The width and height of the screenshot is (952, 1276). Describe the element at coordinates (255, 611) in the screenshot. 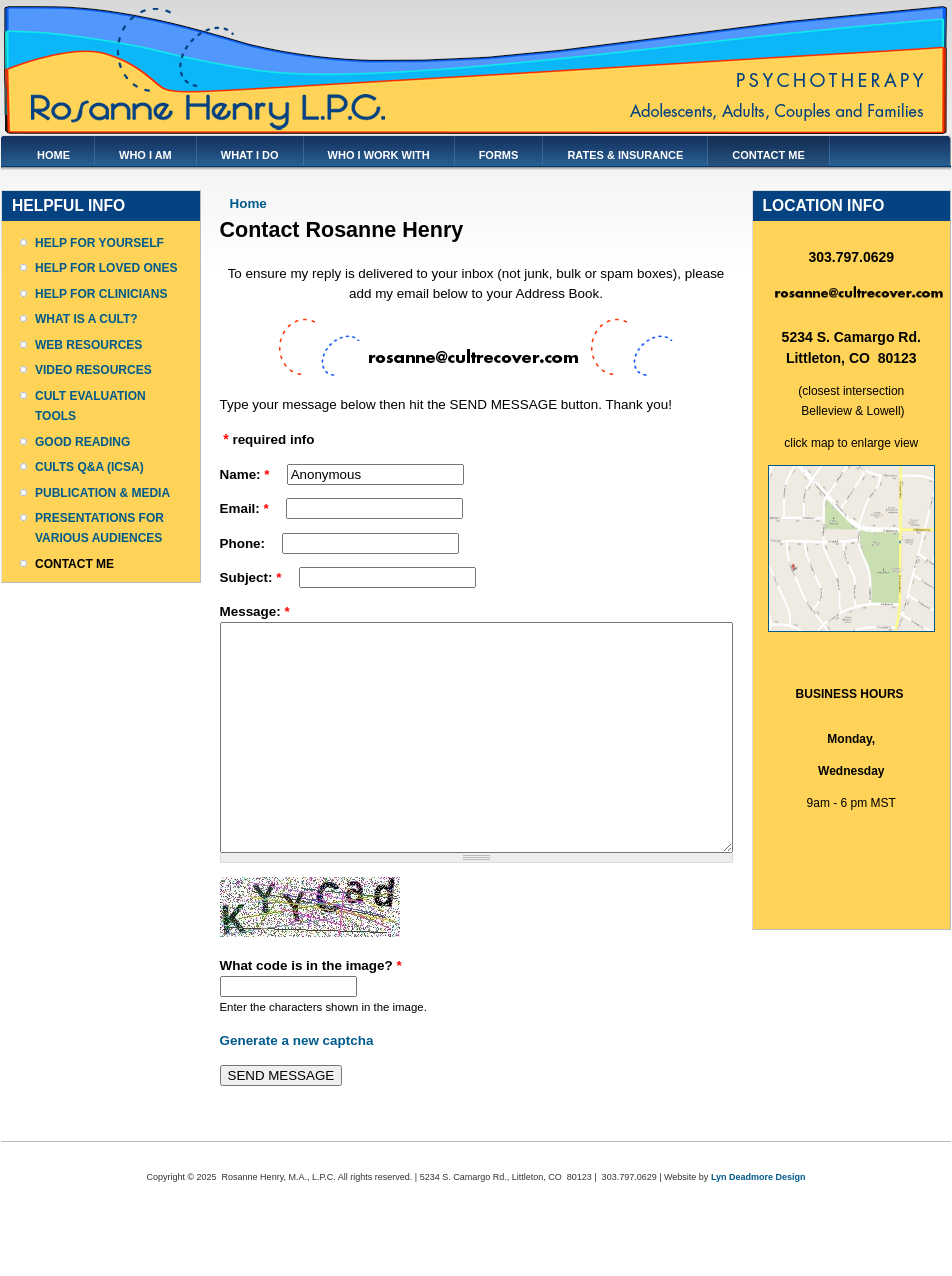

I see `Message:` at that location.